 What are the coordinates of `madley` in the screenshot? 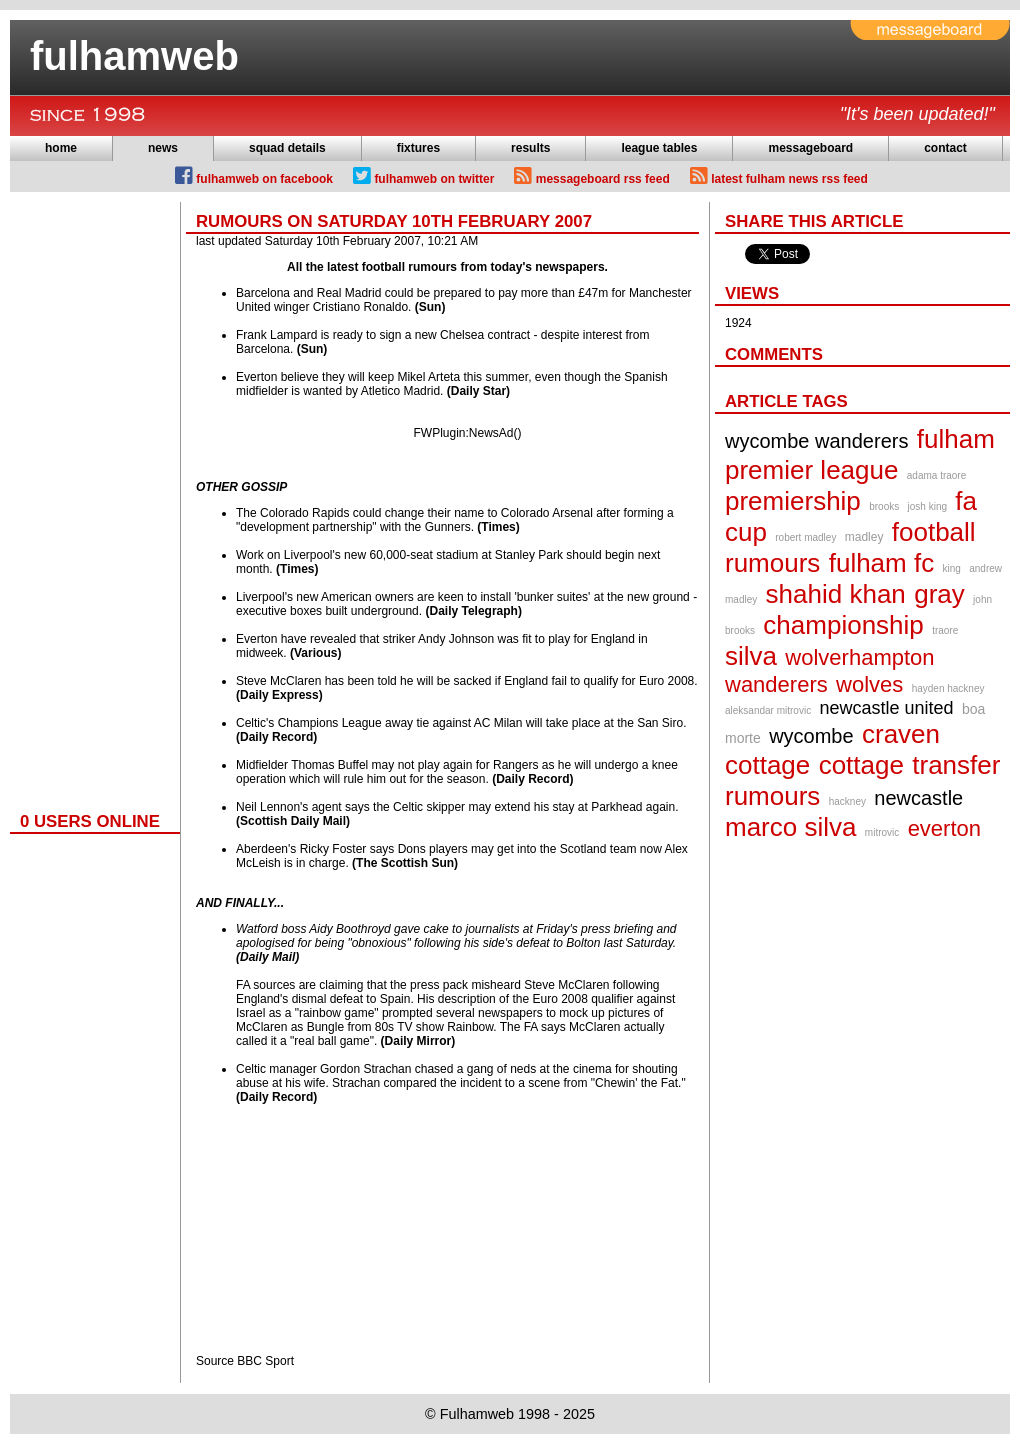 It's located at (864, 537).